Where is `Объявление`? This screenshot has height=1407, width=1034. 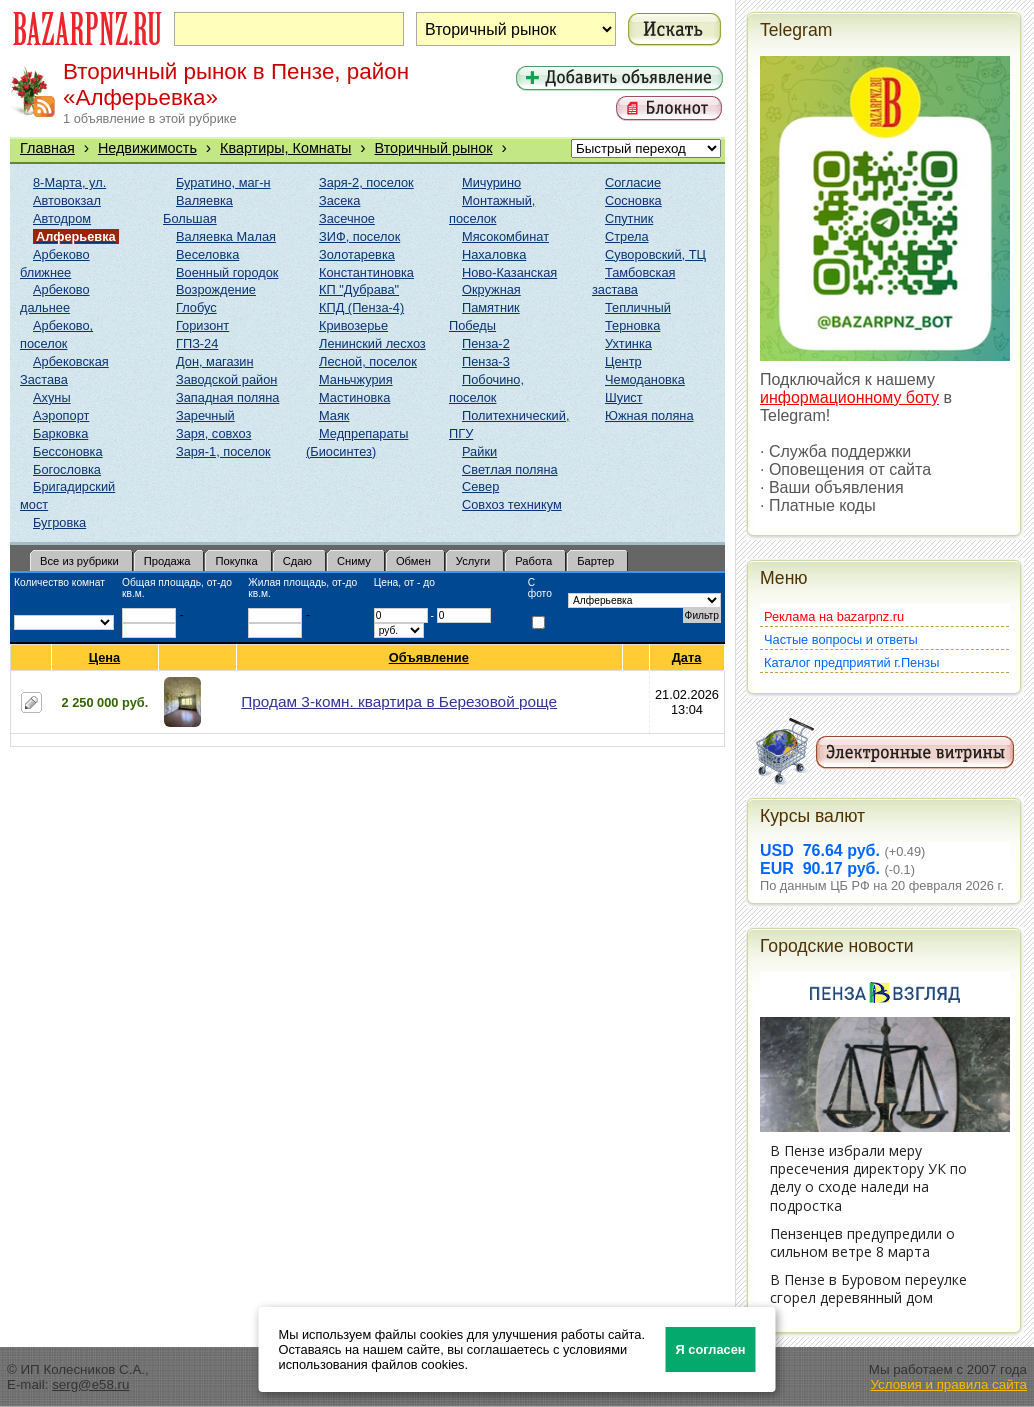
Объявление is located at coordinates (429, 657).